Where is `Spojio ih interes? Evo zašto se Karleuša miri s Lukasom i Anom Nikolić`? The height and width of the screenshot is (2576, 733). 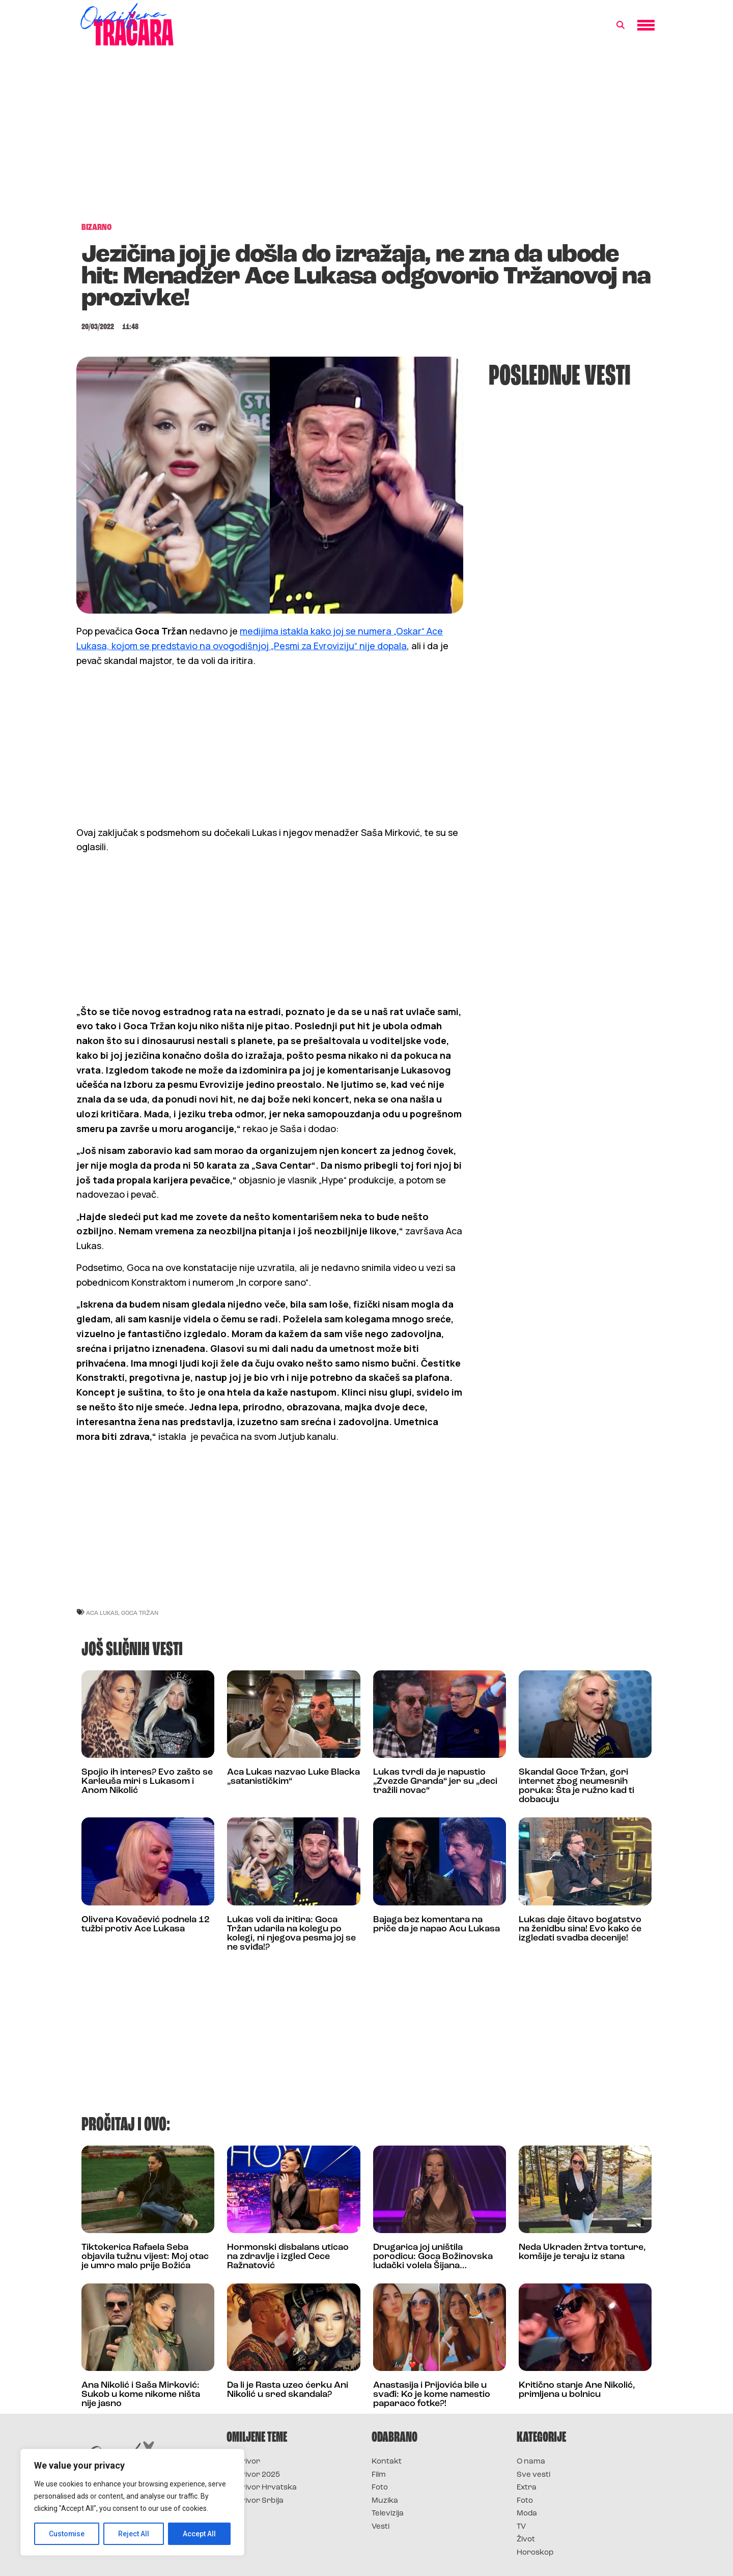 Spojio ih interes? Evo zašto se Karleuša miri s Lukasom i Anom Nikolić is located at coordinates (147, 1782).